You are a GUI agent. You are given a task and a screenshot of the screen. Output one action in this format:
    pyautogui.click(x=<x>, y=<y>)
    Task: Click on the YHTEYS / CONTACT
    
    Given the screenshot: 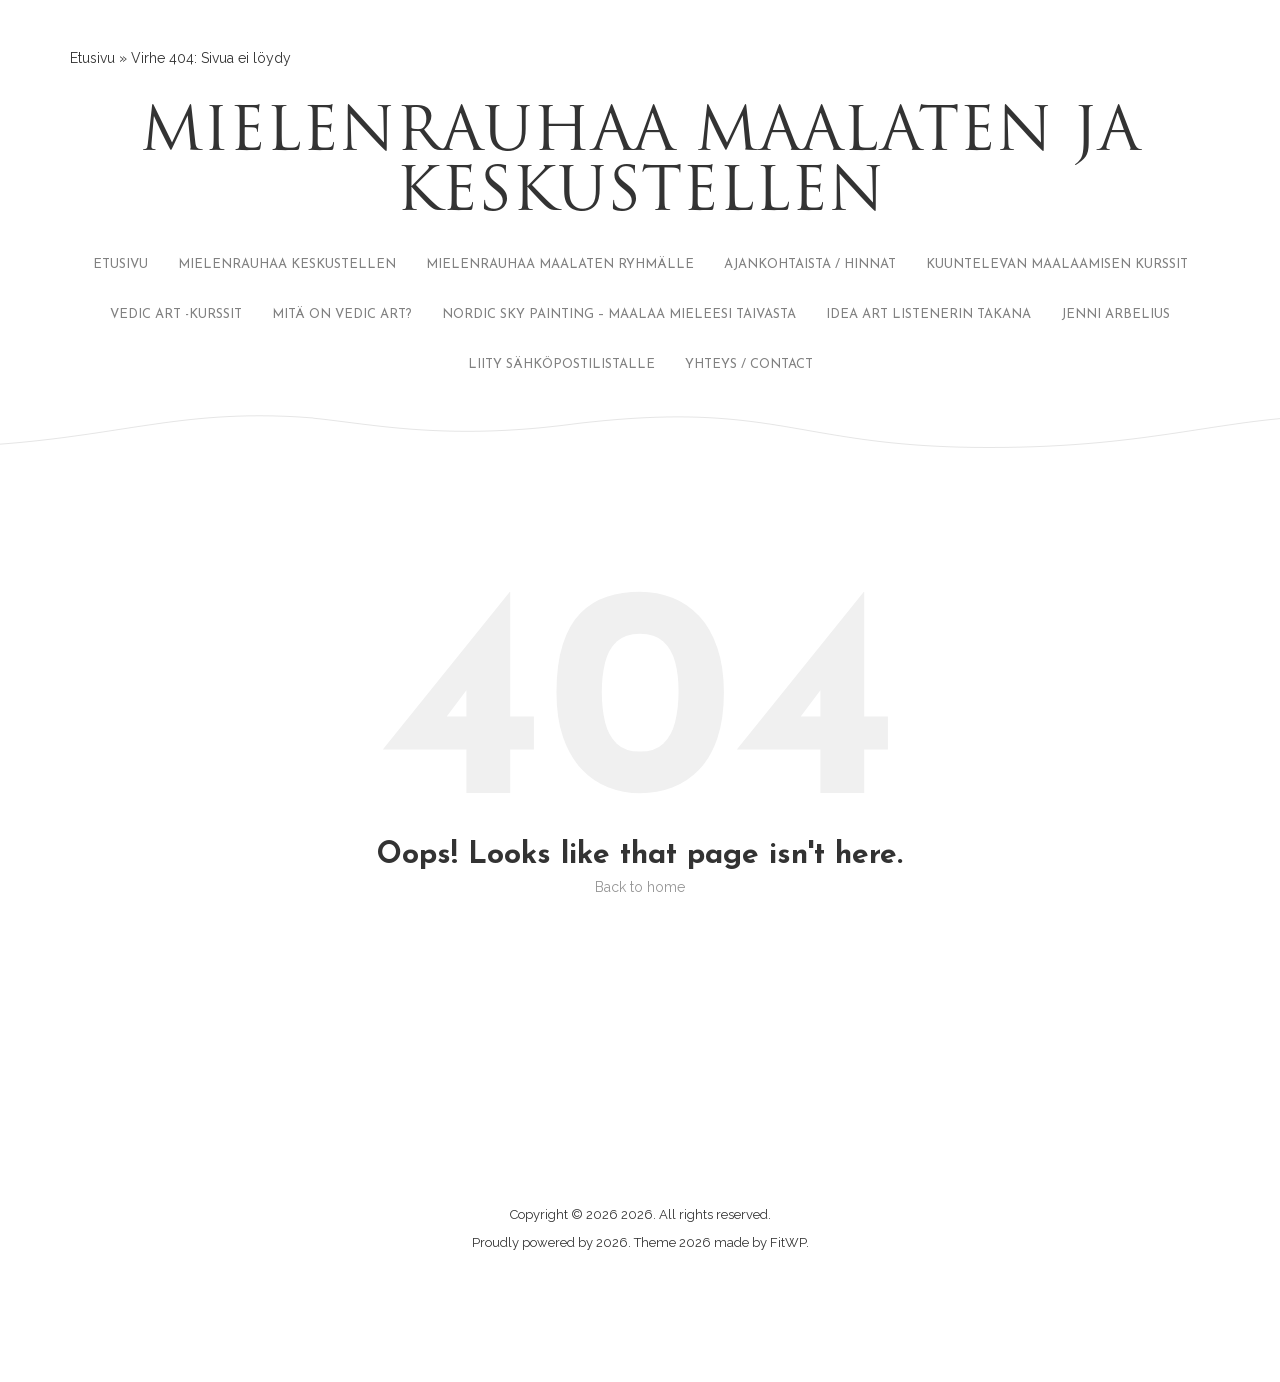 What is the action you would take?
    pyautogui.click(x=749, y=364)
    